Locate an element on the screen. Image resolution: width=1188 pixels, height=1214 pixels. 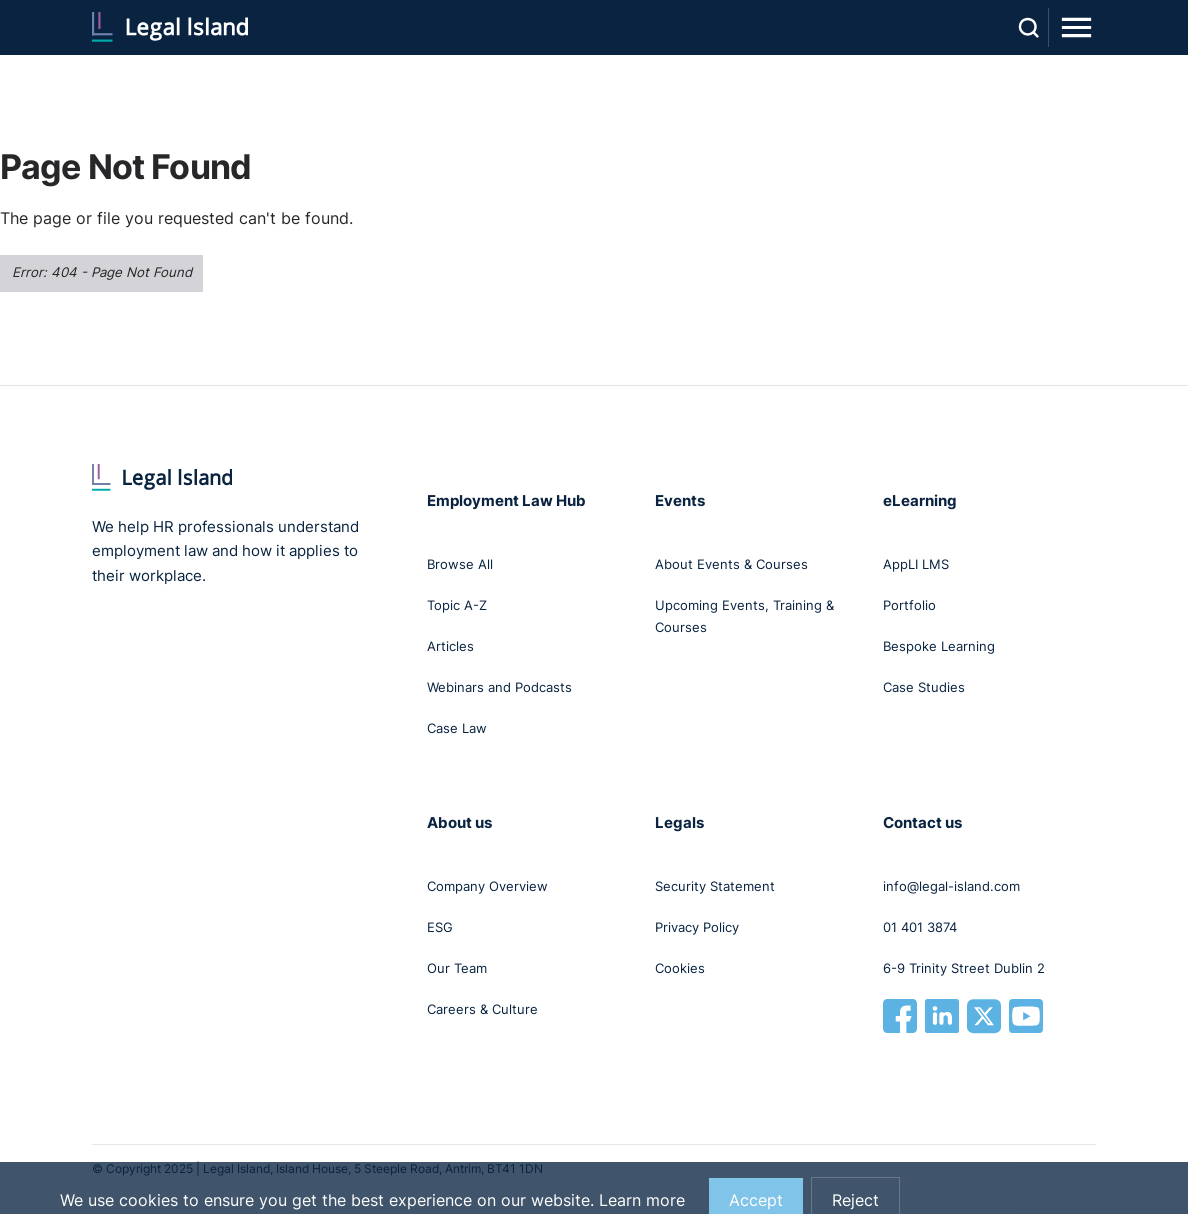
Topic A-Z is located at coordinates (457, 605).